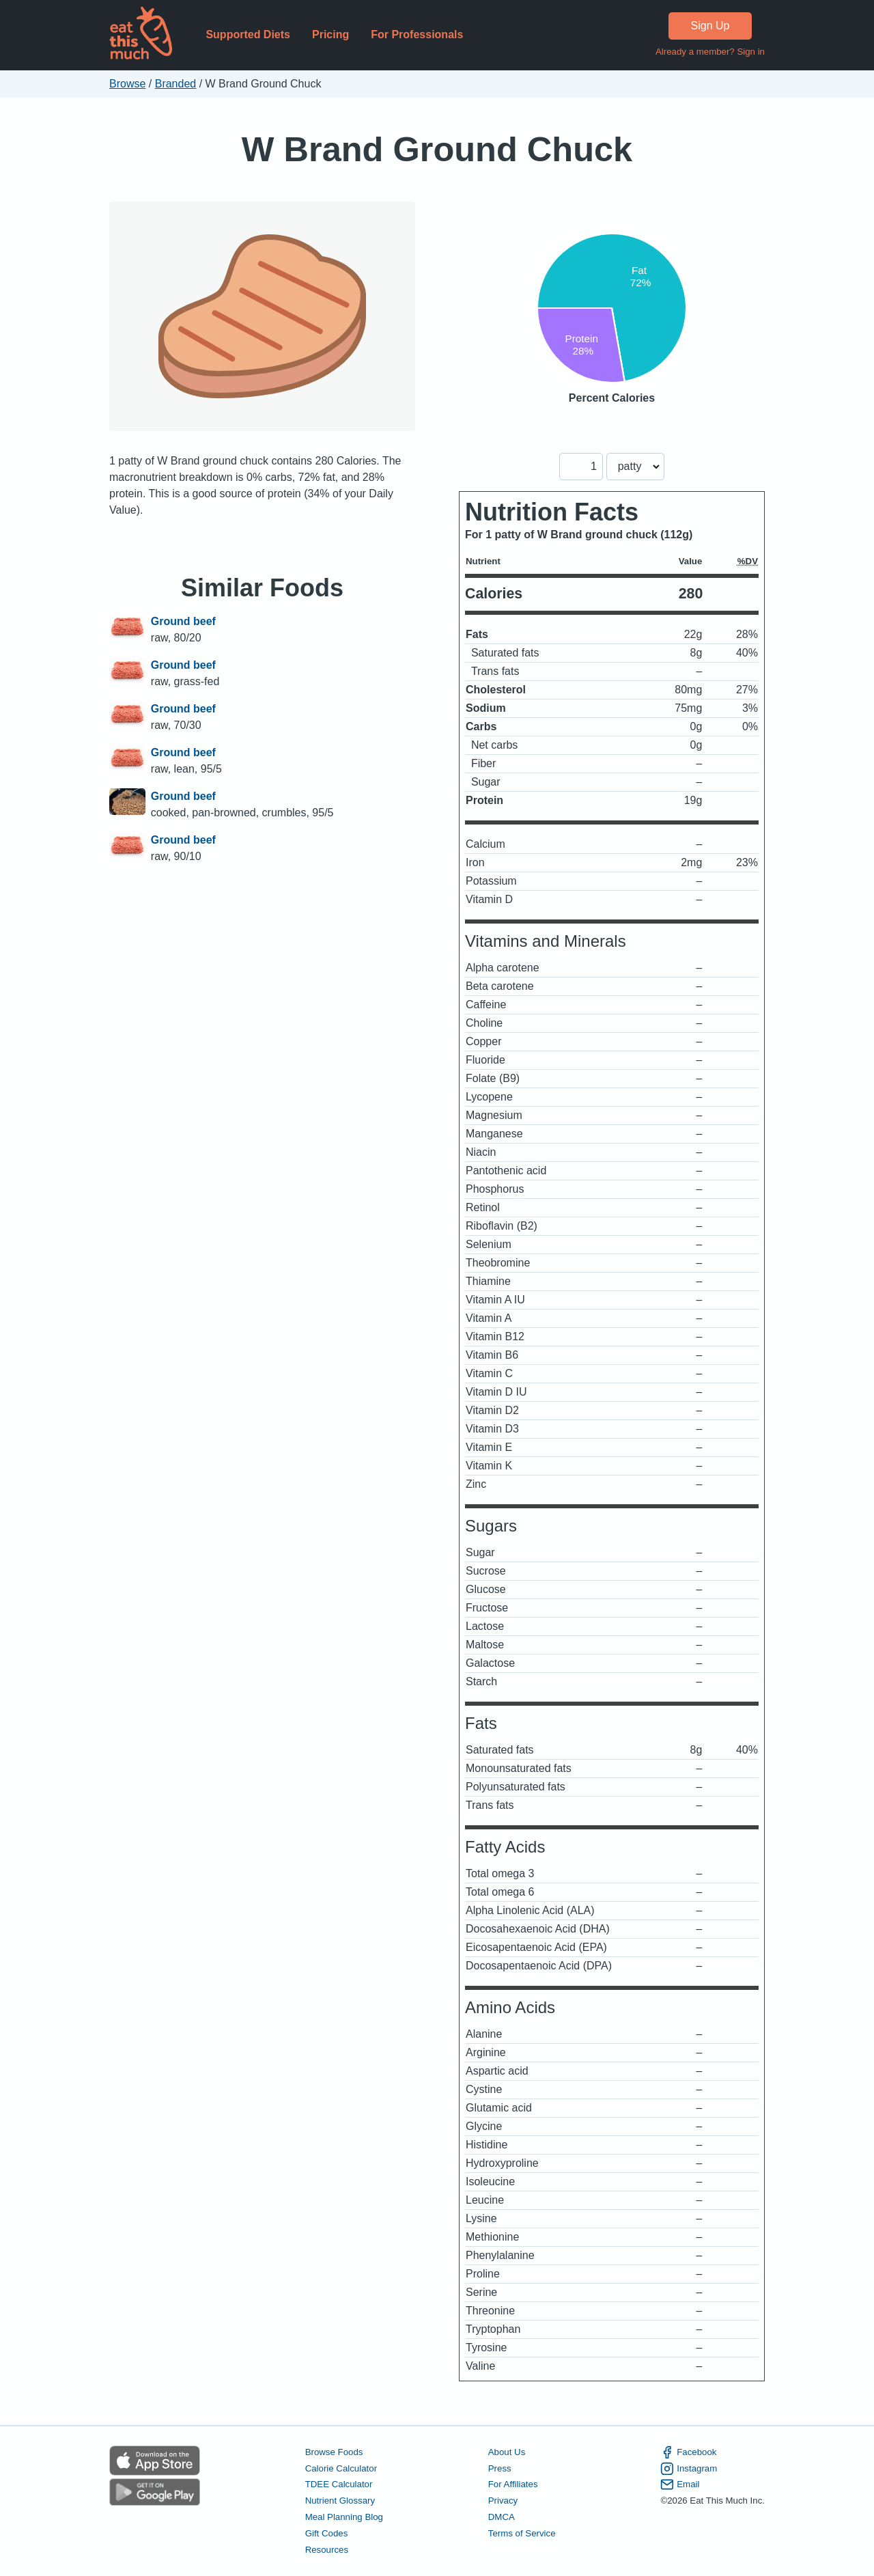  Describe the element at coordinates (127, 83) in the screenshot. I see `Browse` at that location.